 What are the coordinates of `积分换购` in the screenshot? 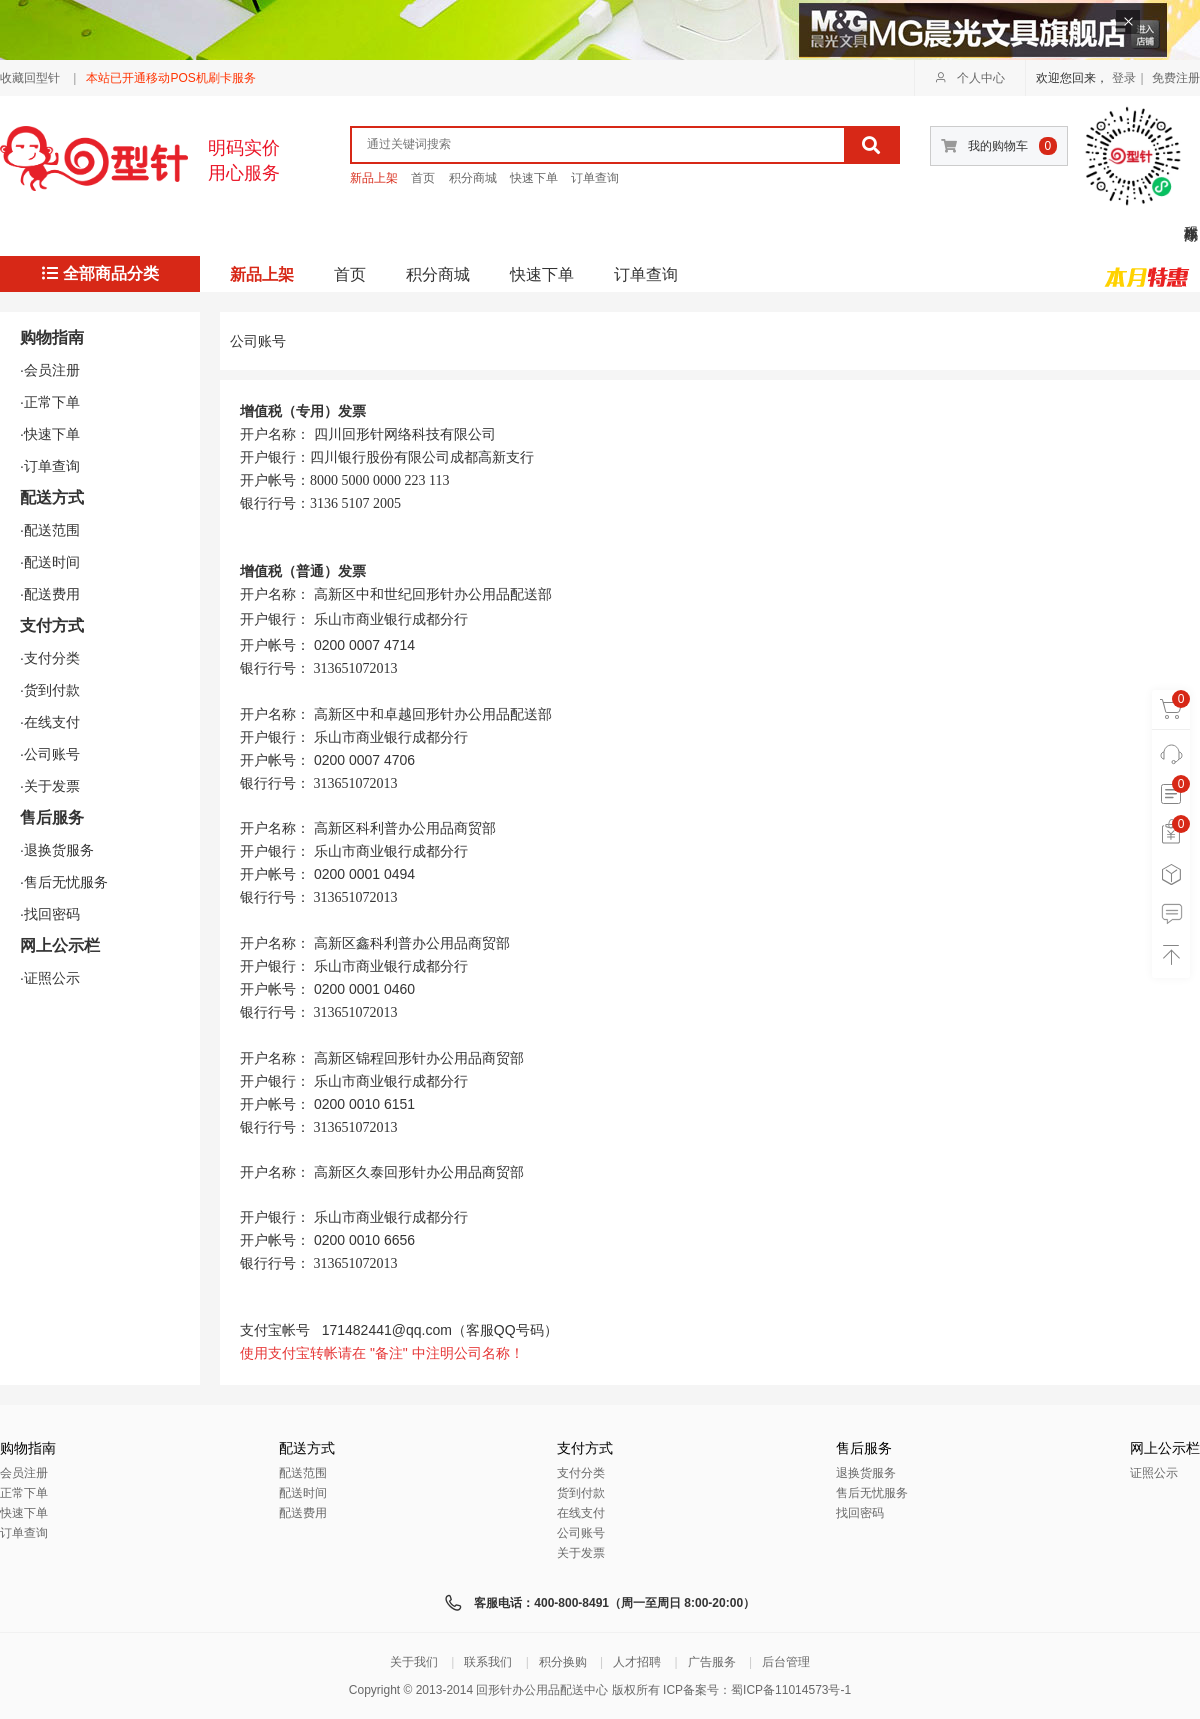 It's located at (563, 1662).